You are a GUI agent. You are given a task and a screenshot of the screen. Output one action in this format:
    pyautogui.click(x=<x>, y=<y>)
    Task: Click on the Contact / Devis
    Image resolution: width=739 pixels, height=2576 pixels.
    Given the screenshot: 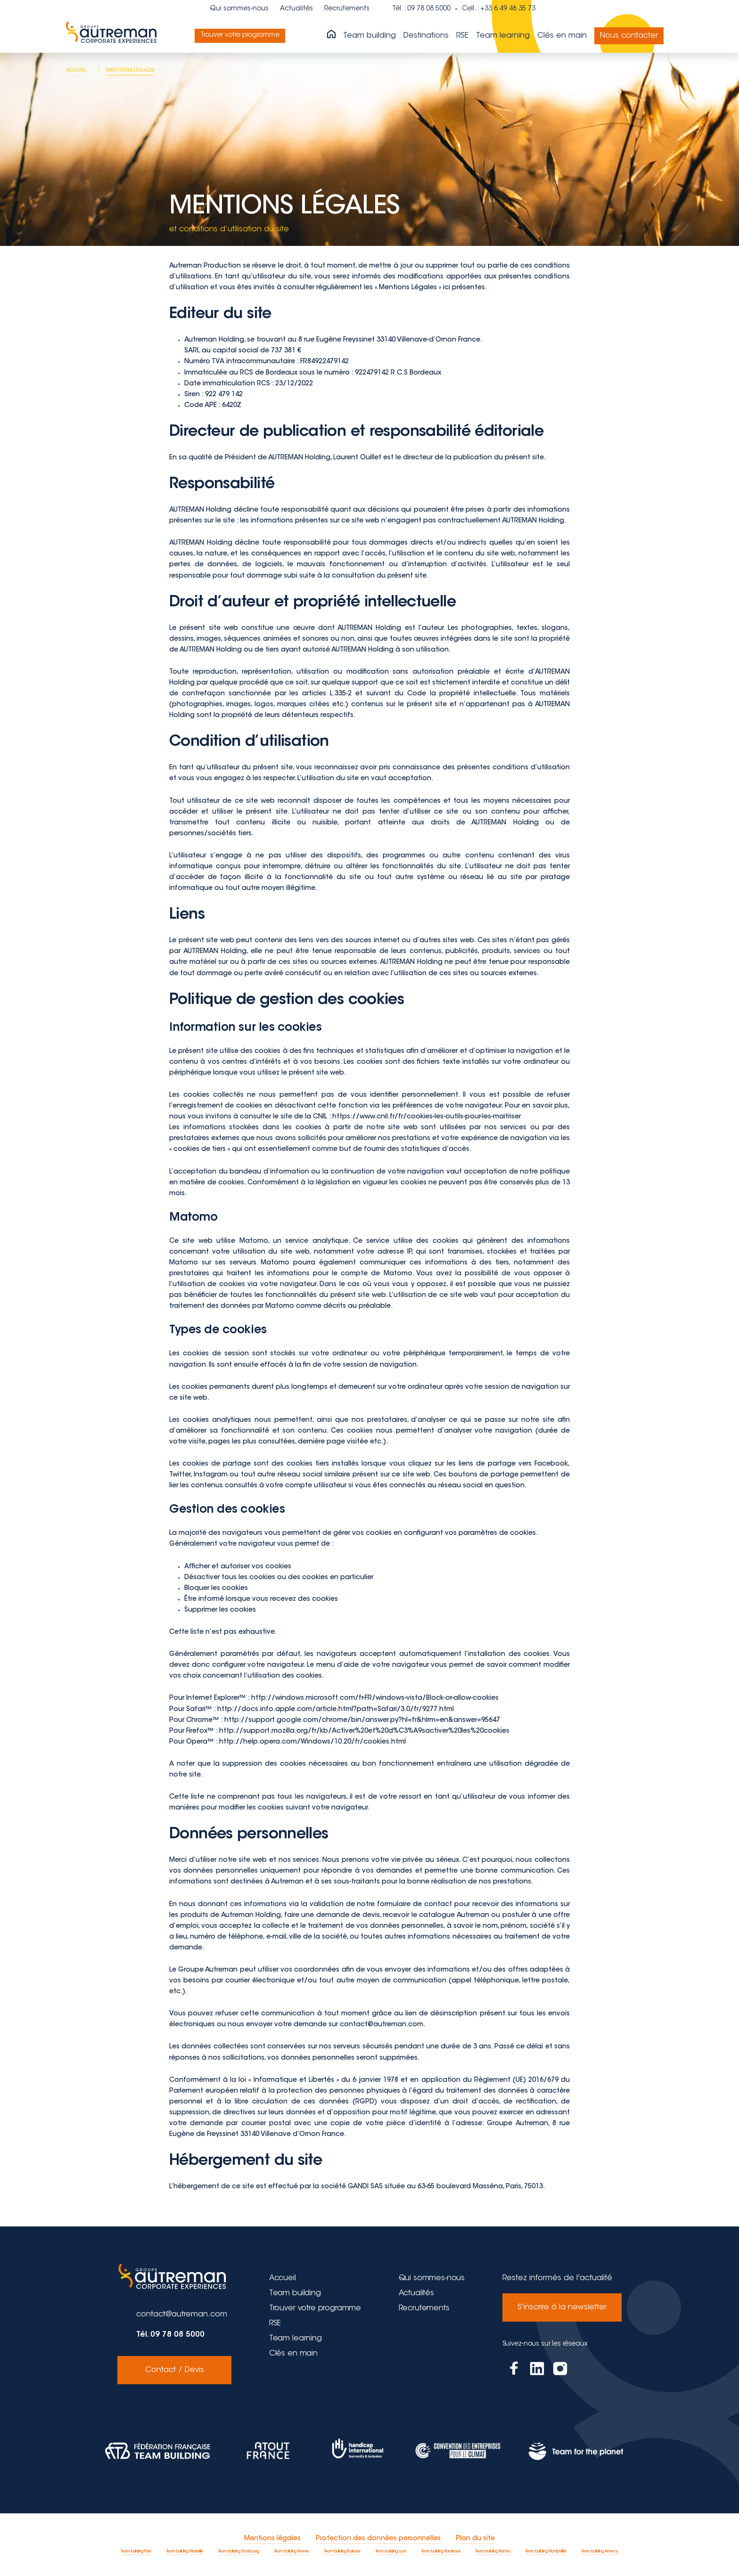 What is the action you would take?
    pyautogui.click(x=174, y=2370)
    